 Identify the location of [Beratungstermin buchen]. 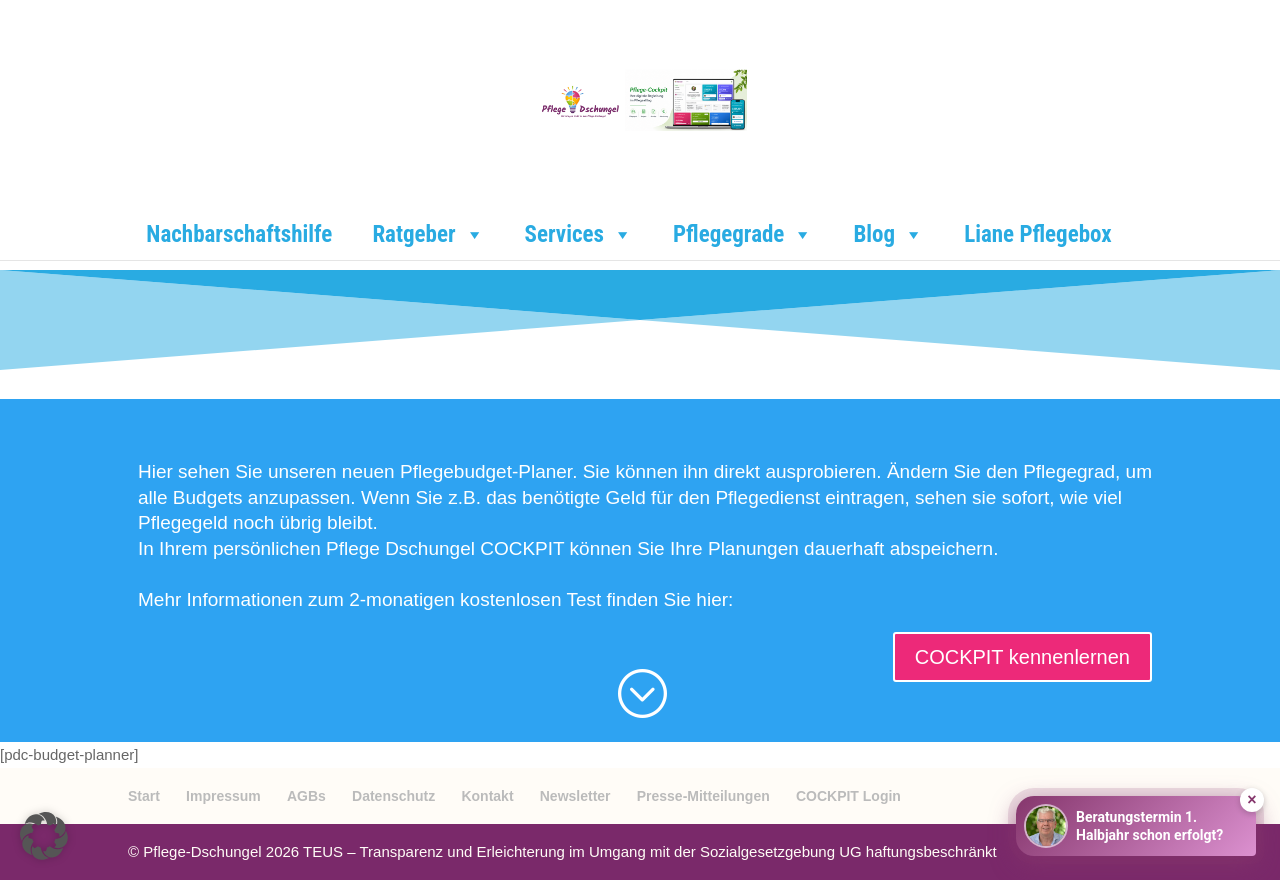
(1136, 826).